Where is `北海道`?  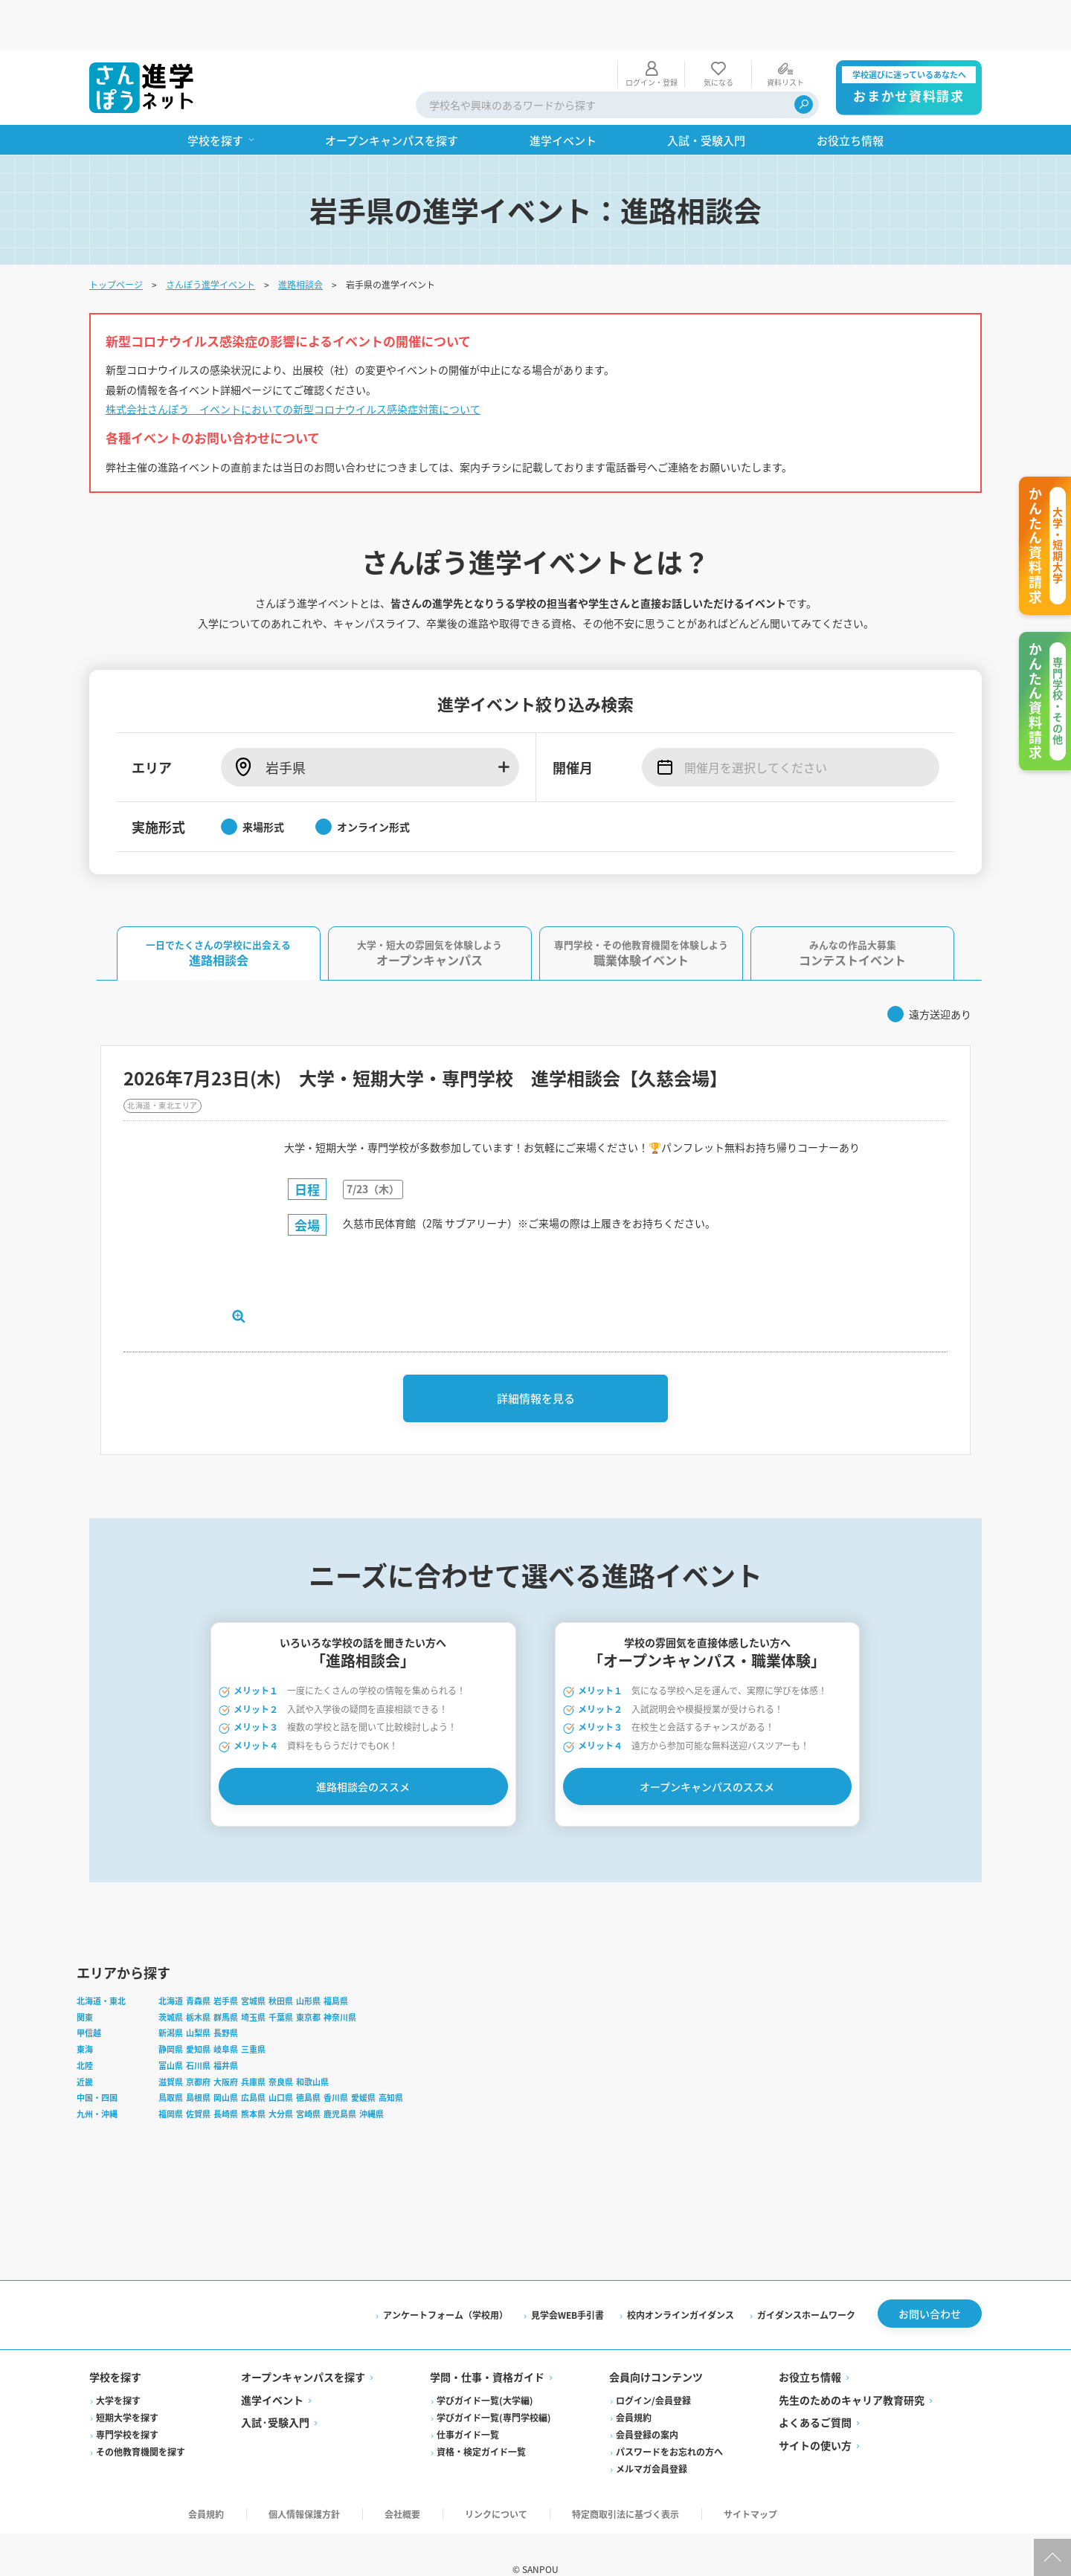
北海道 is located at coordinates (170, 1965).